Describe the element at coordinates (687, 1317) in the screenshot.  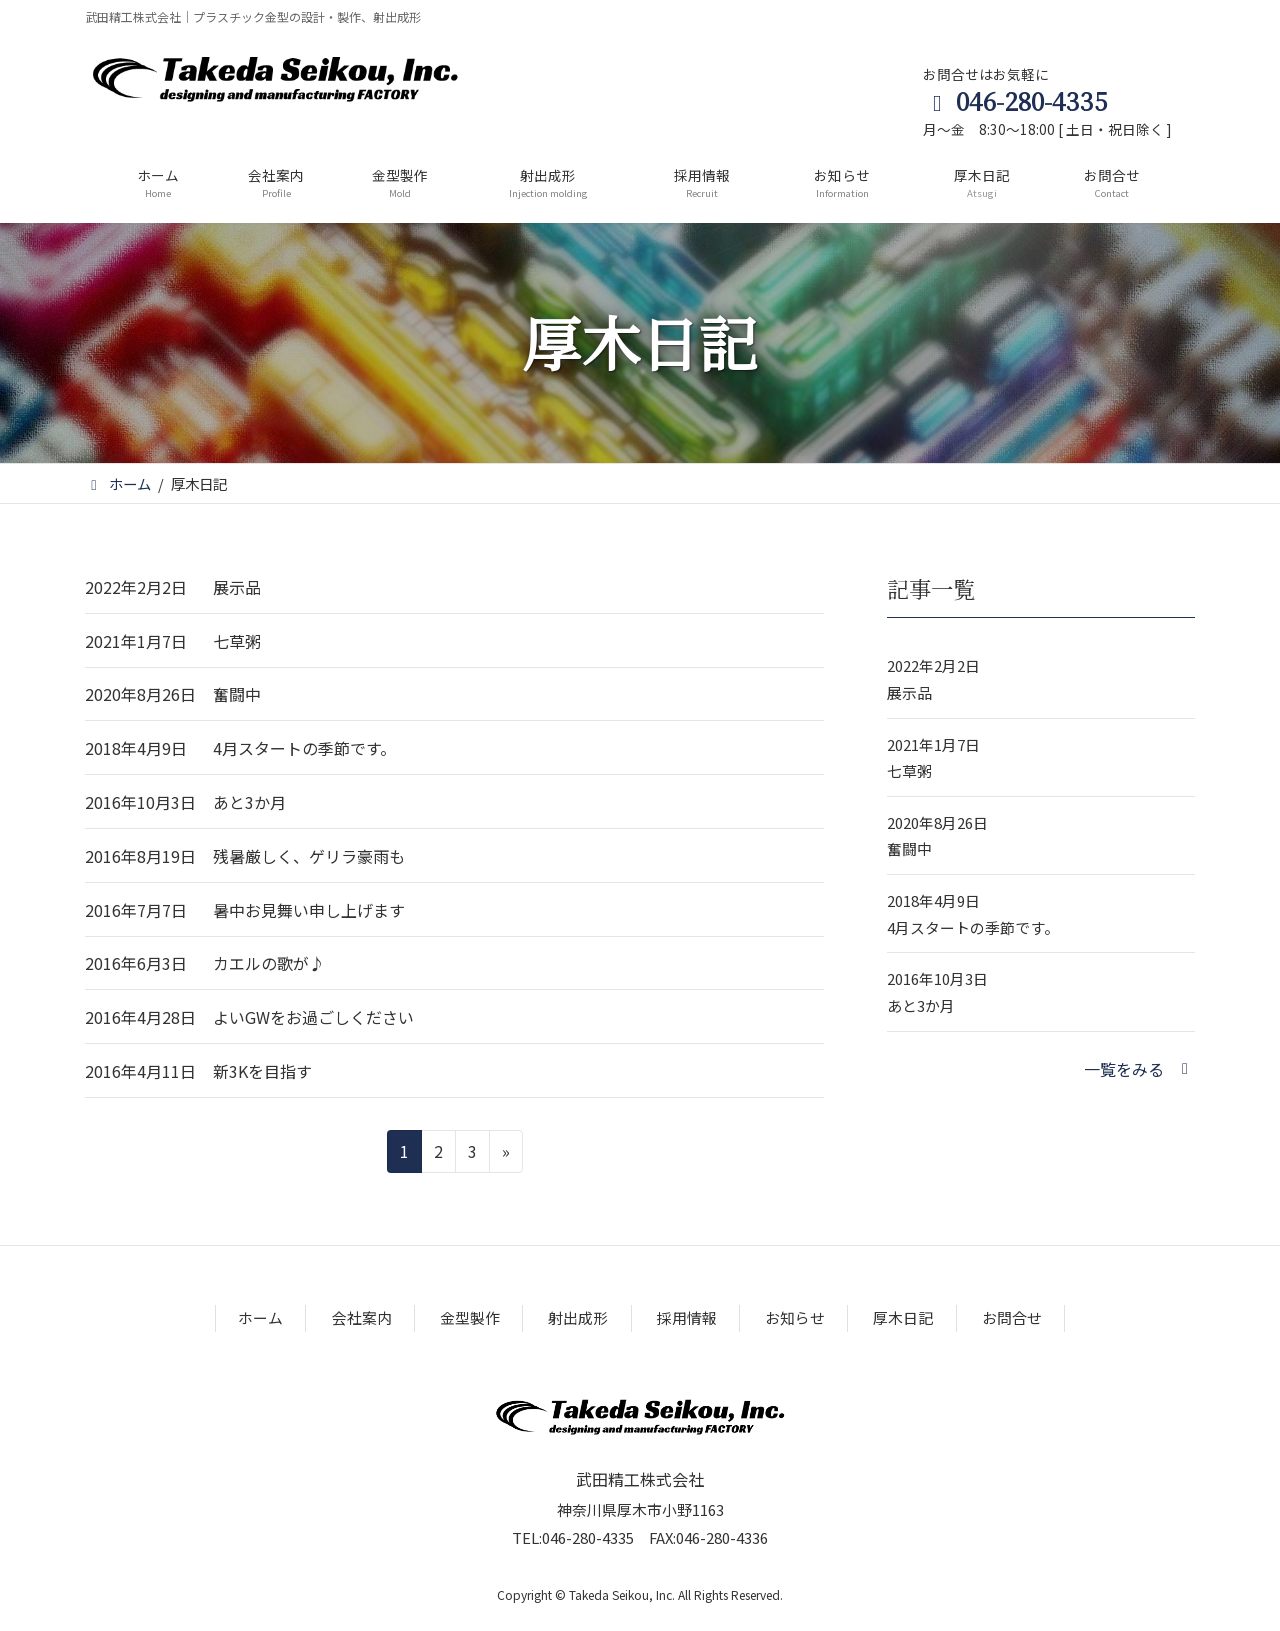
I see `採用情報` at that location.